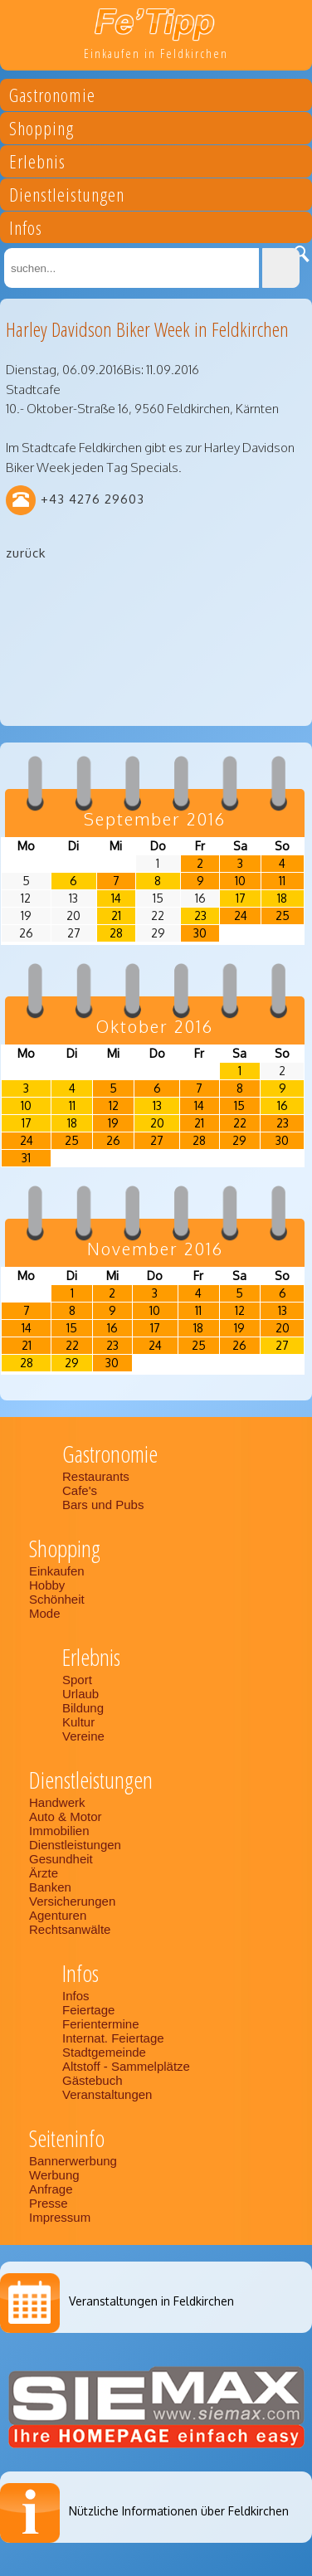 The height and width of the screenshot is (2576, 312). I want to click on Bannerwerbung, so click(73, 2161).